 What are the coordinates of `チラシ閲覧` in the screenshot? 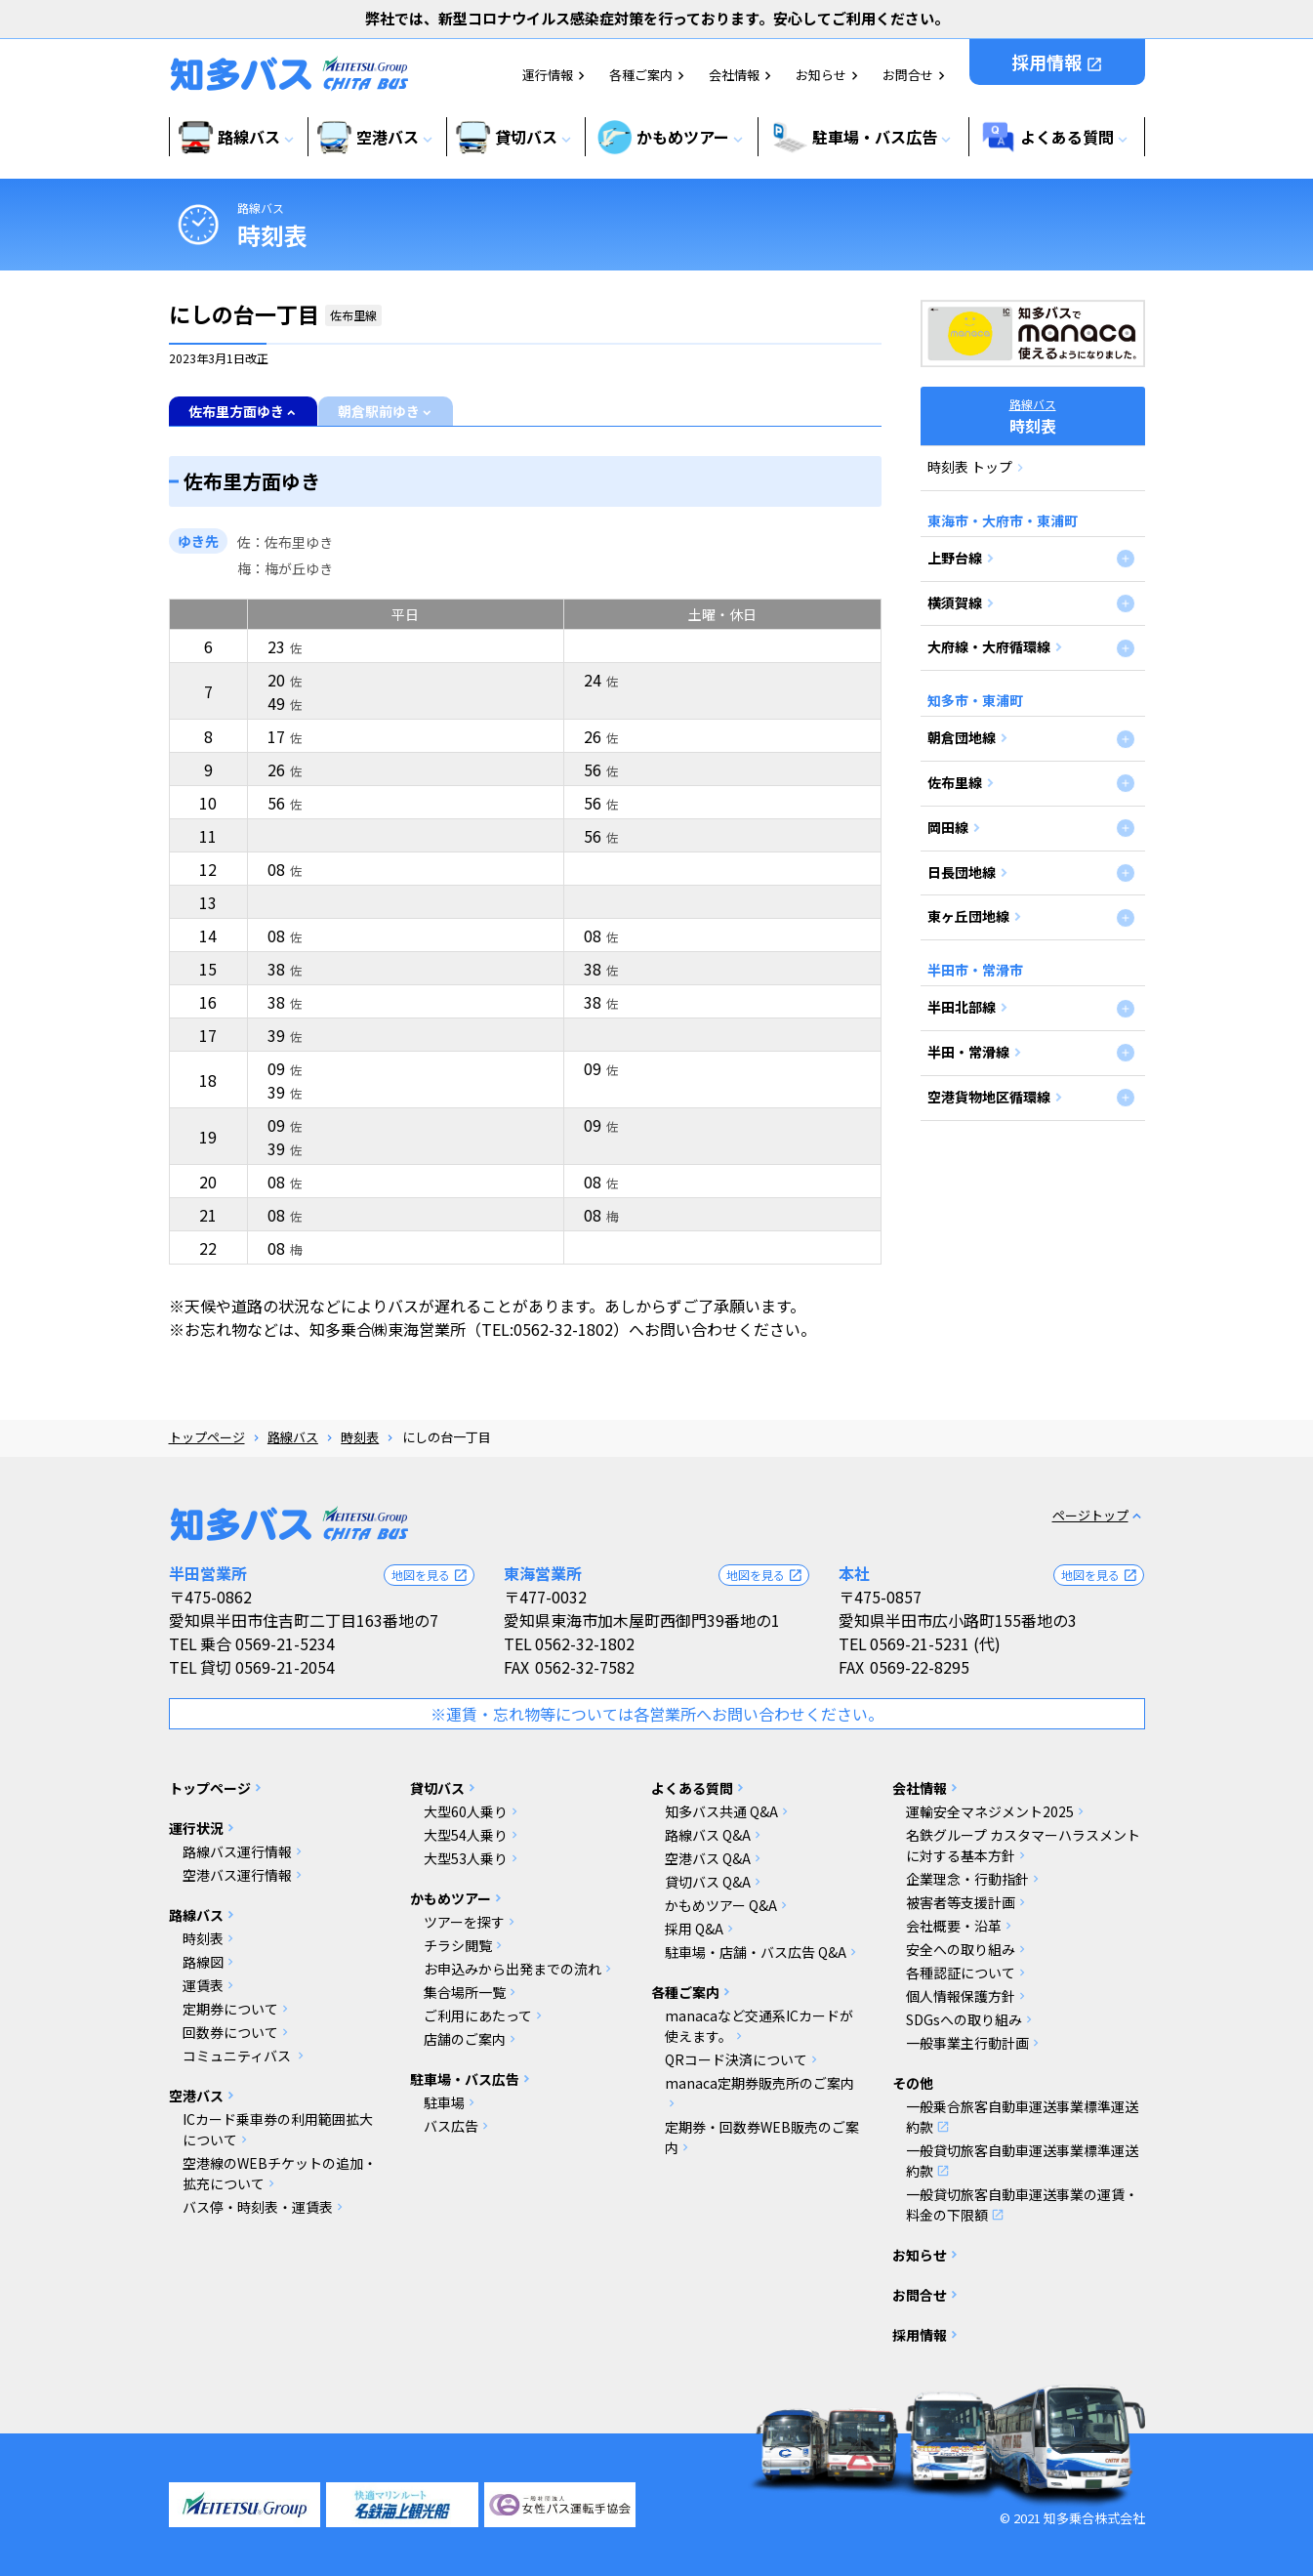 It's located at (458, 1945).